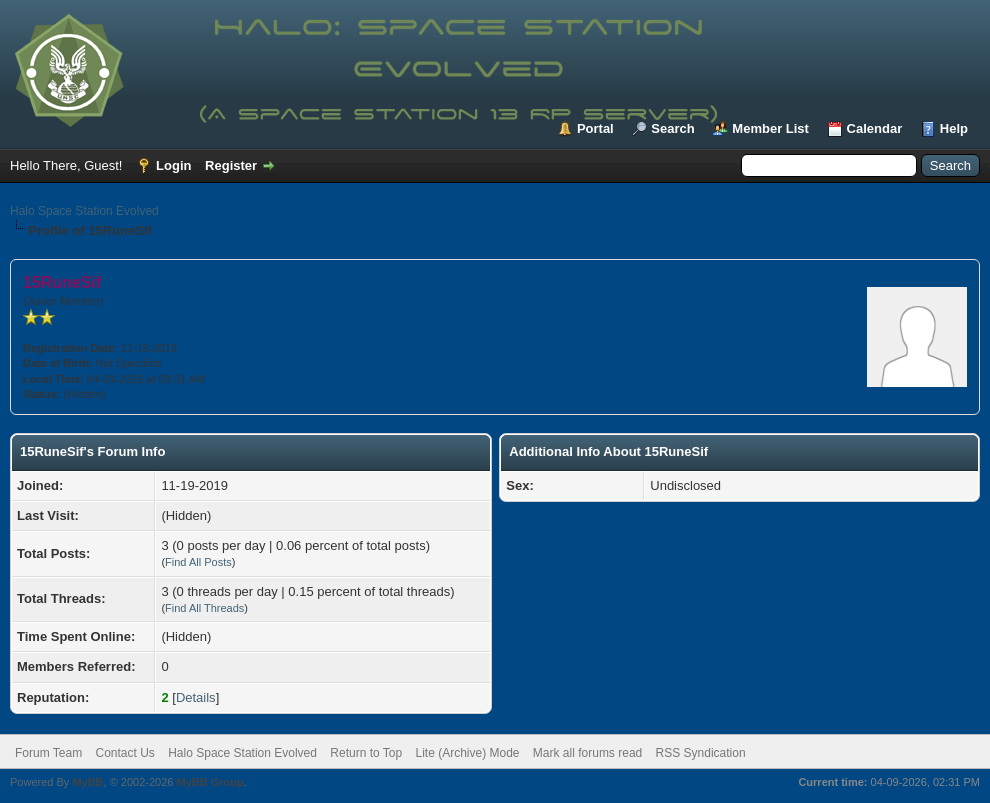 Image resolution: width=990 pixels, height=803 pixels. What do you see at coordinates (701, 753) in the screenshot?
I see `RSS Syndication` at bounding box center [701, 753].